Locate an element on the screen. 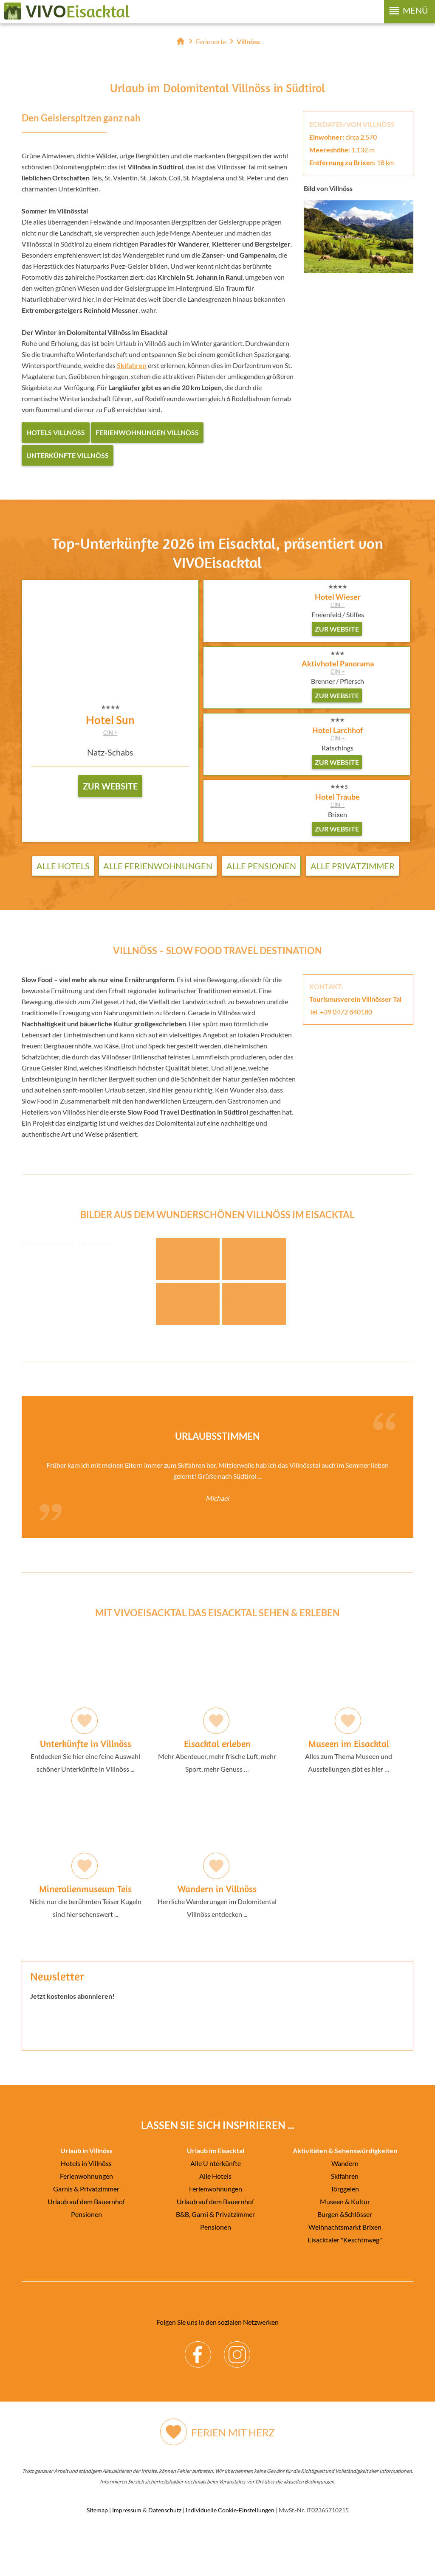  Sitemap is located at coordinates (97, 2552).